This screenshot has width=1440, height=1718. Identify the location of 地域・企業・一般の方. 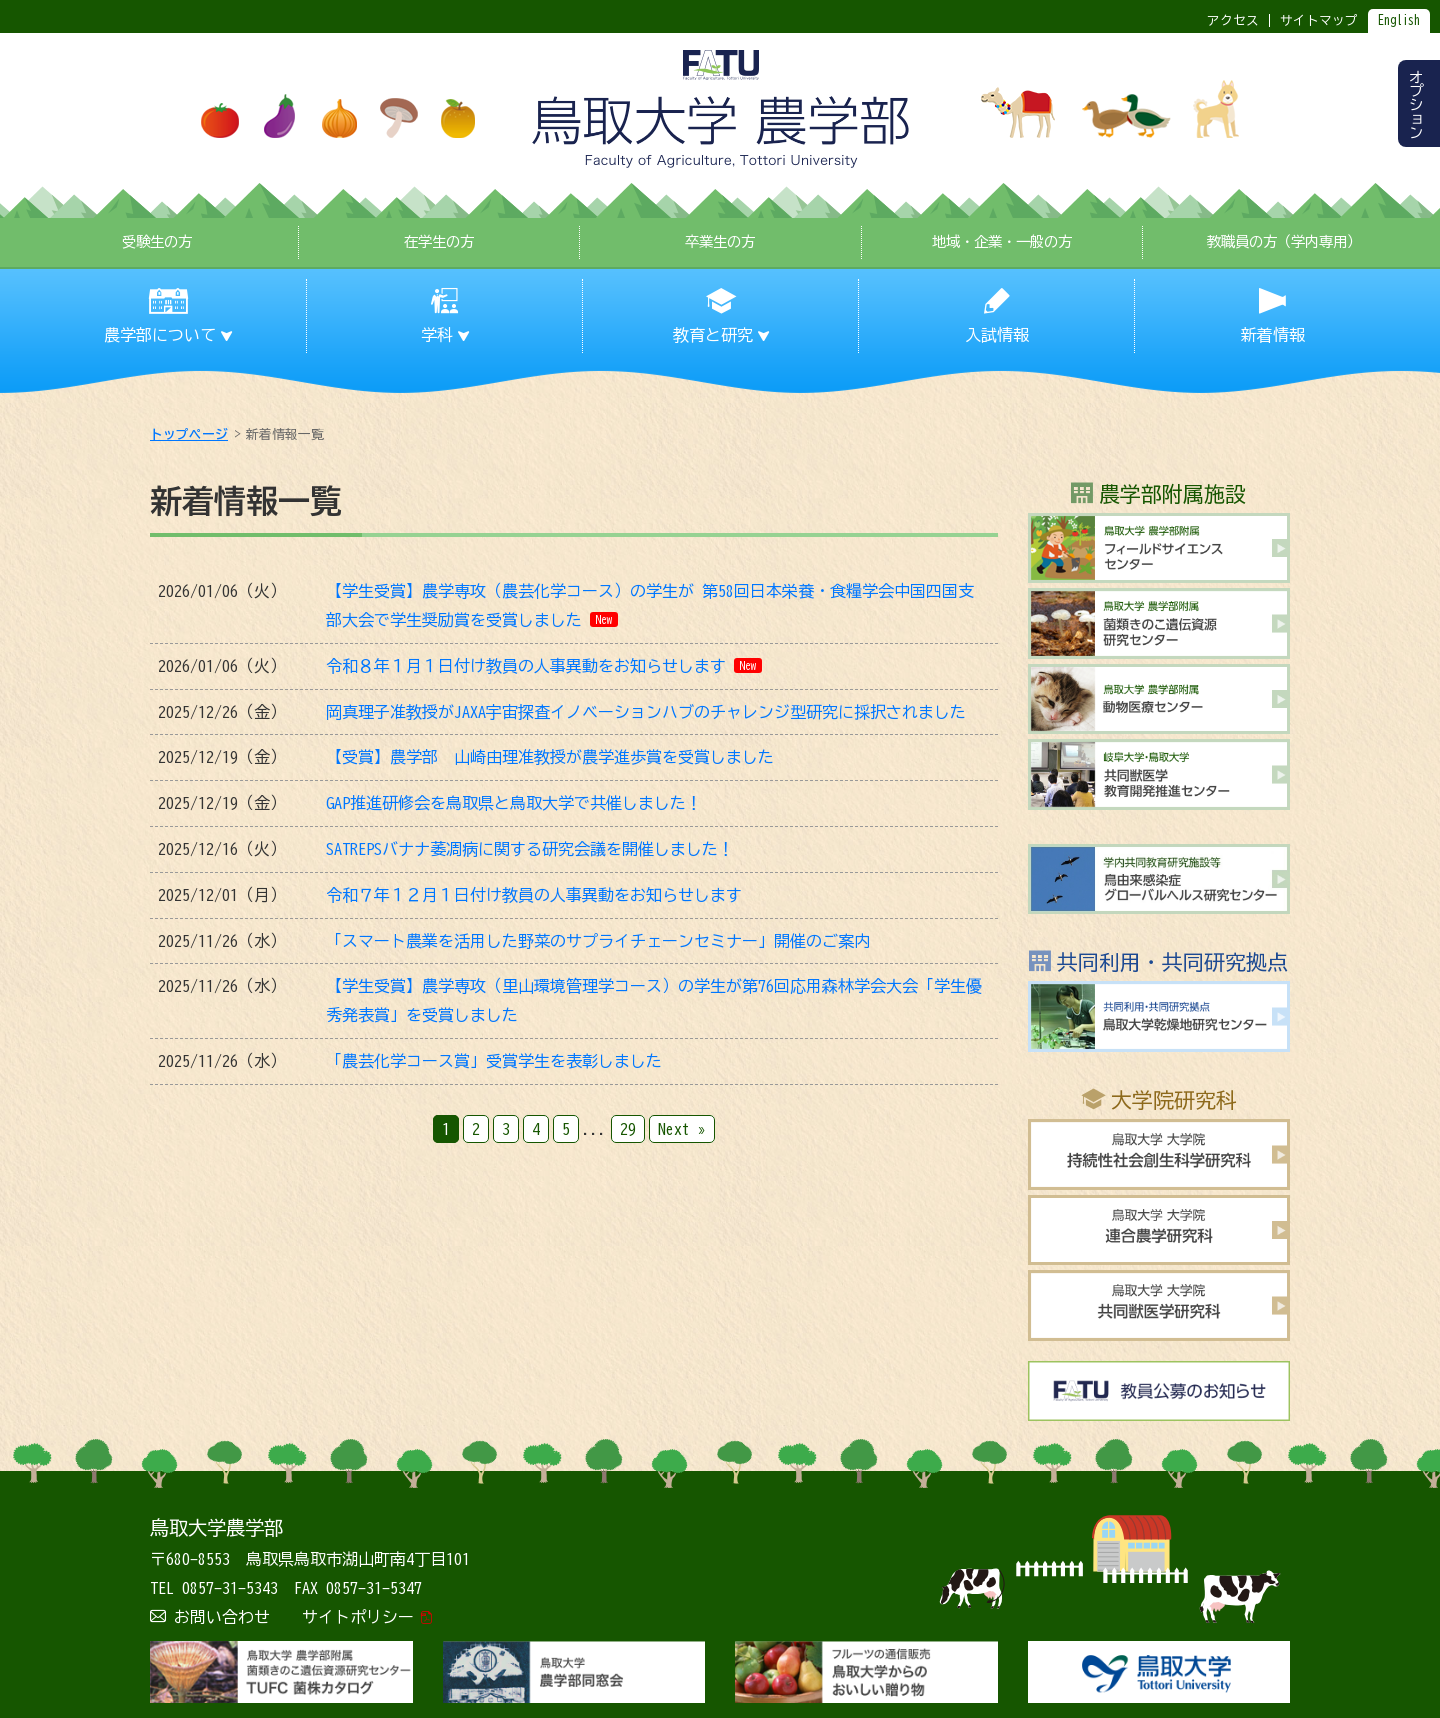
(1002, 241).